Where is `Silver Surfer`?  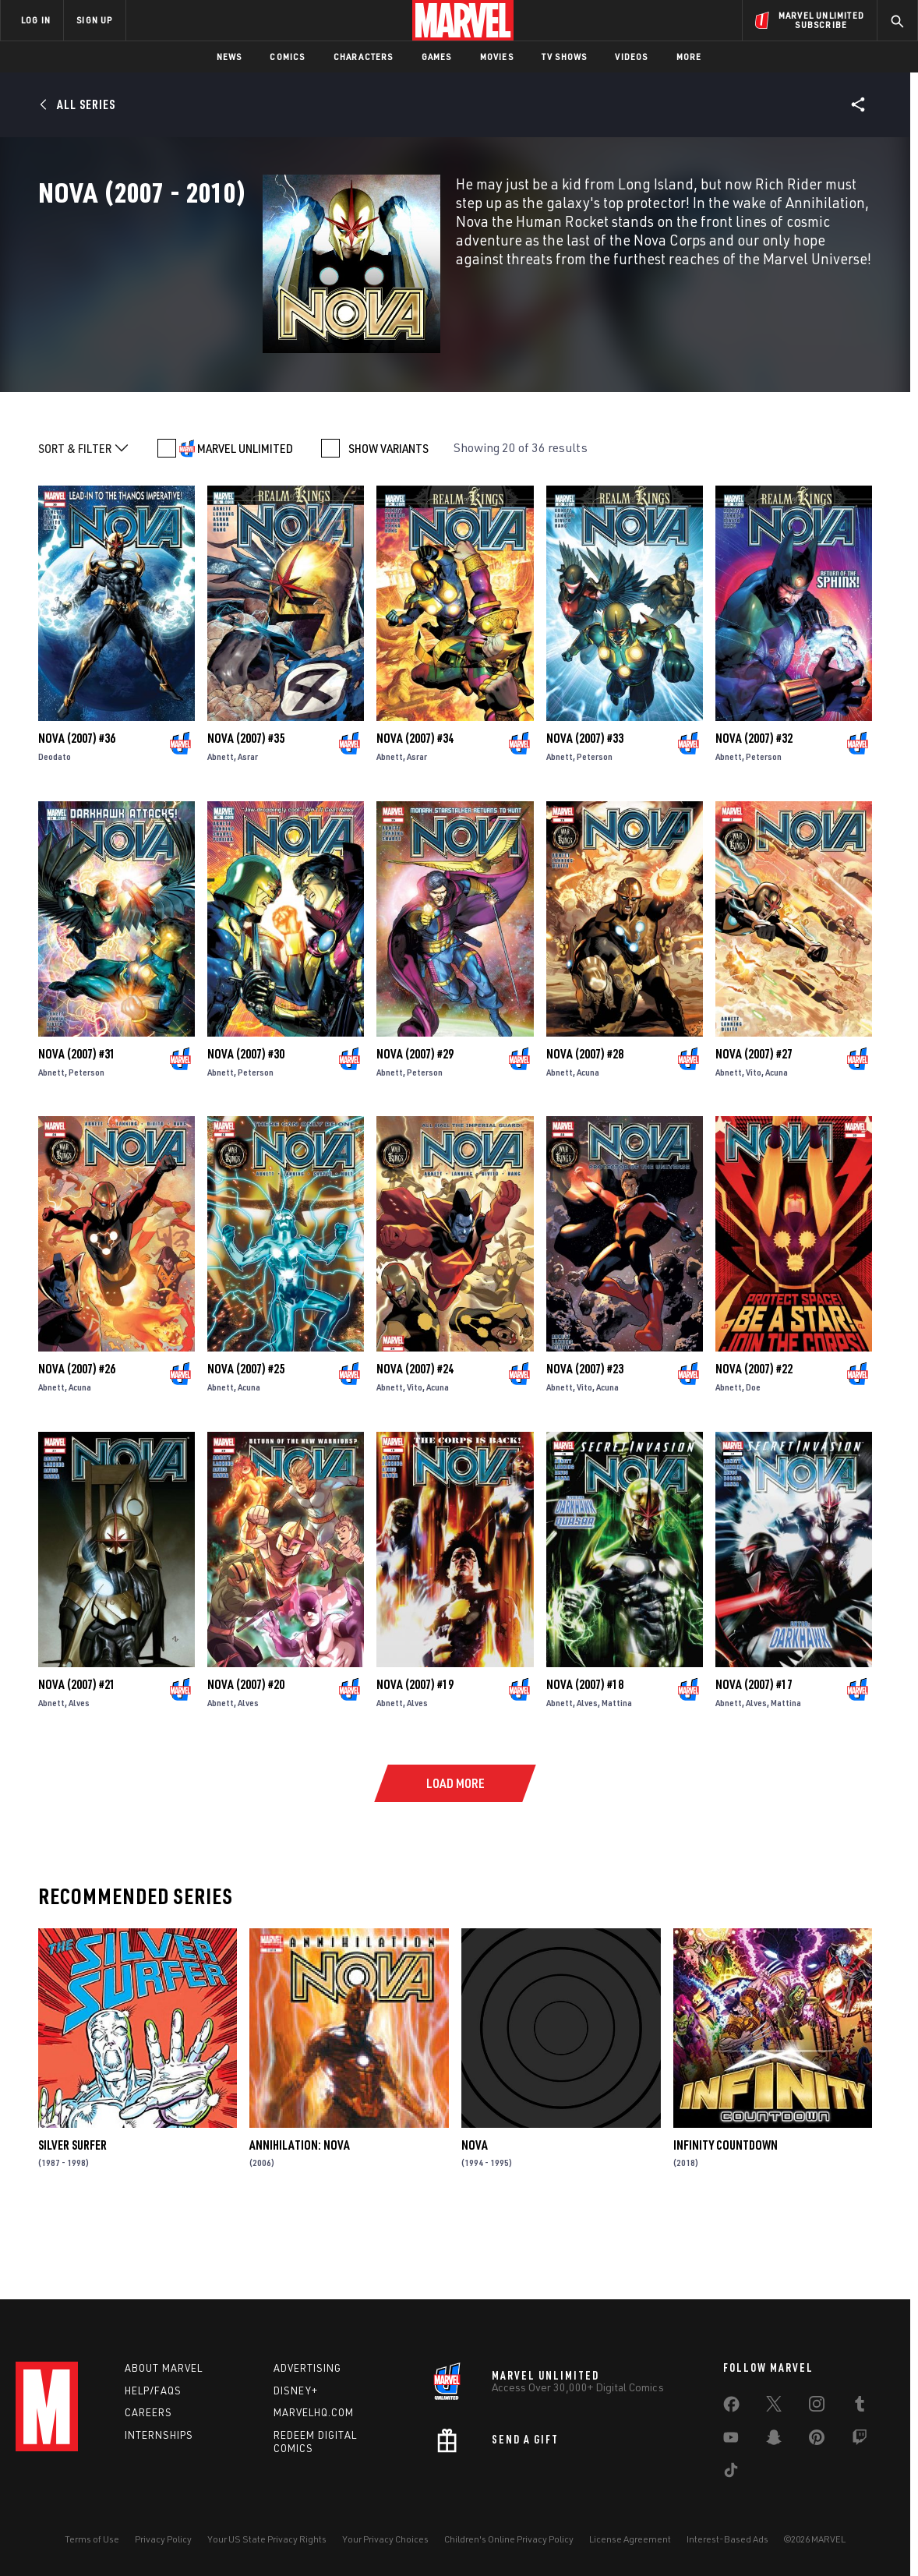
Silver Surfer is located at coordinates (72, 2212).